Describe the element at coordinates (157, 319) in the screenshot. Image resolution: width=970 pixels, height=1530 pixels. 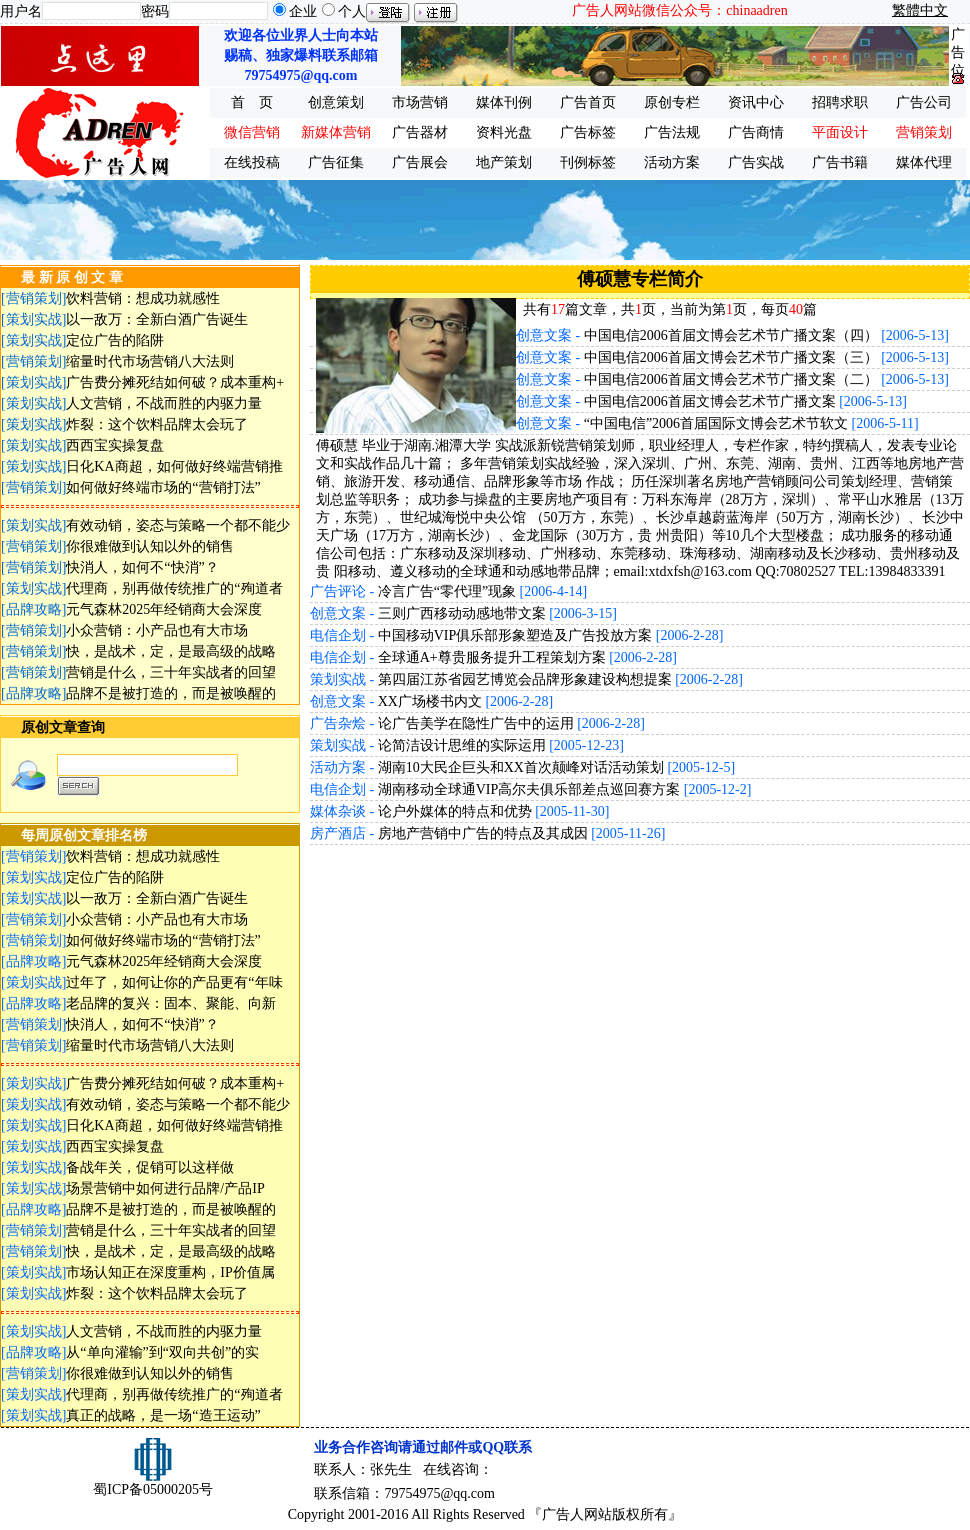
I see `以一敌万：全新白酒广告诞生` at that location.